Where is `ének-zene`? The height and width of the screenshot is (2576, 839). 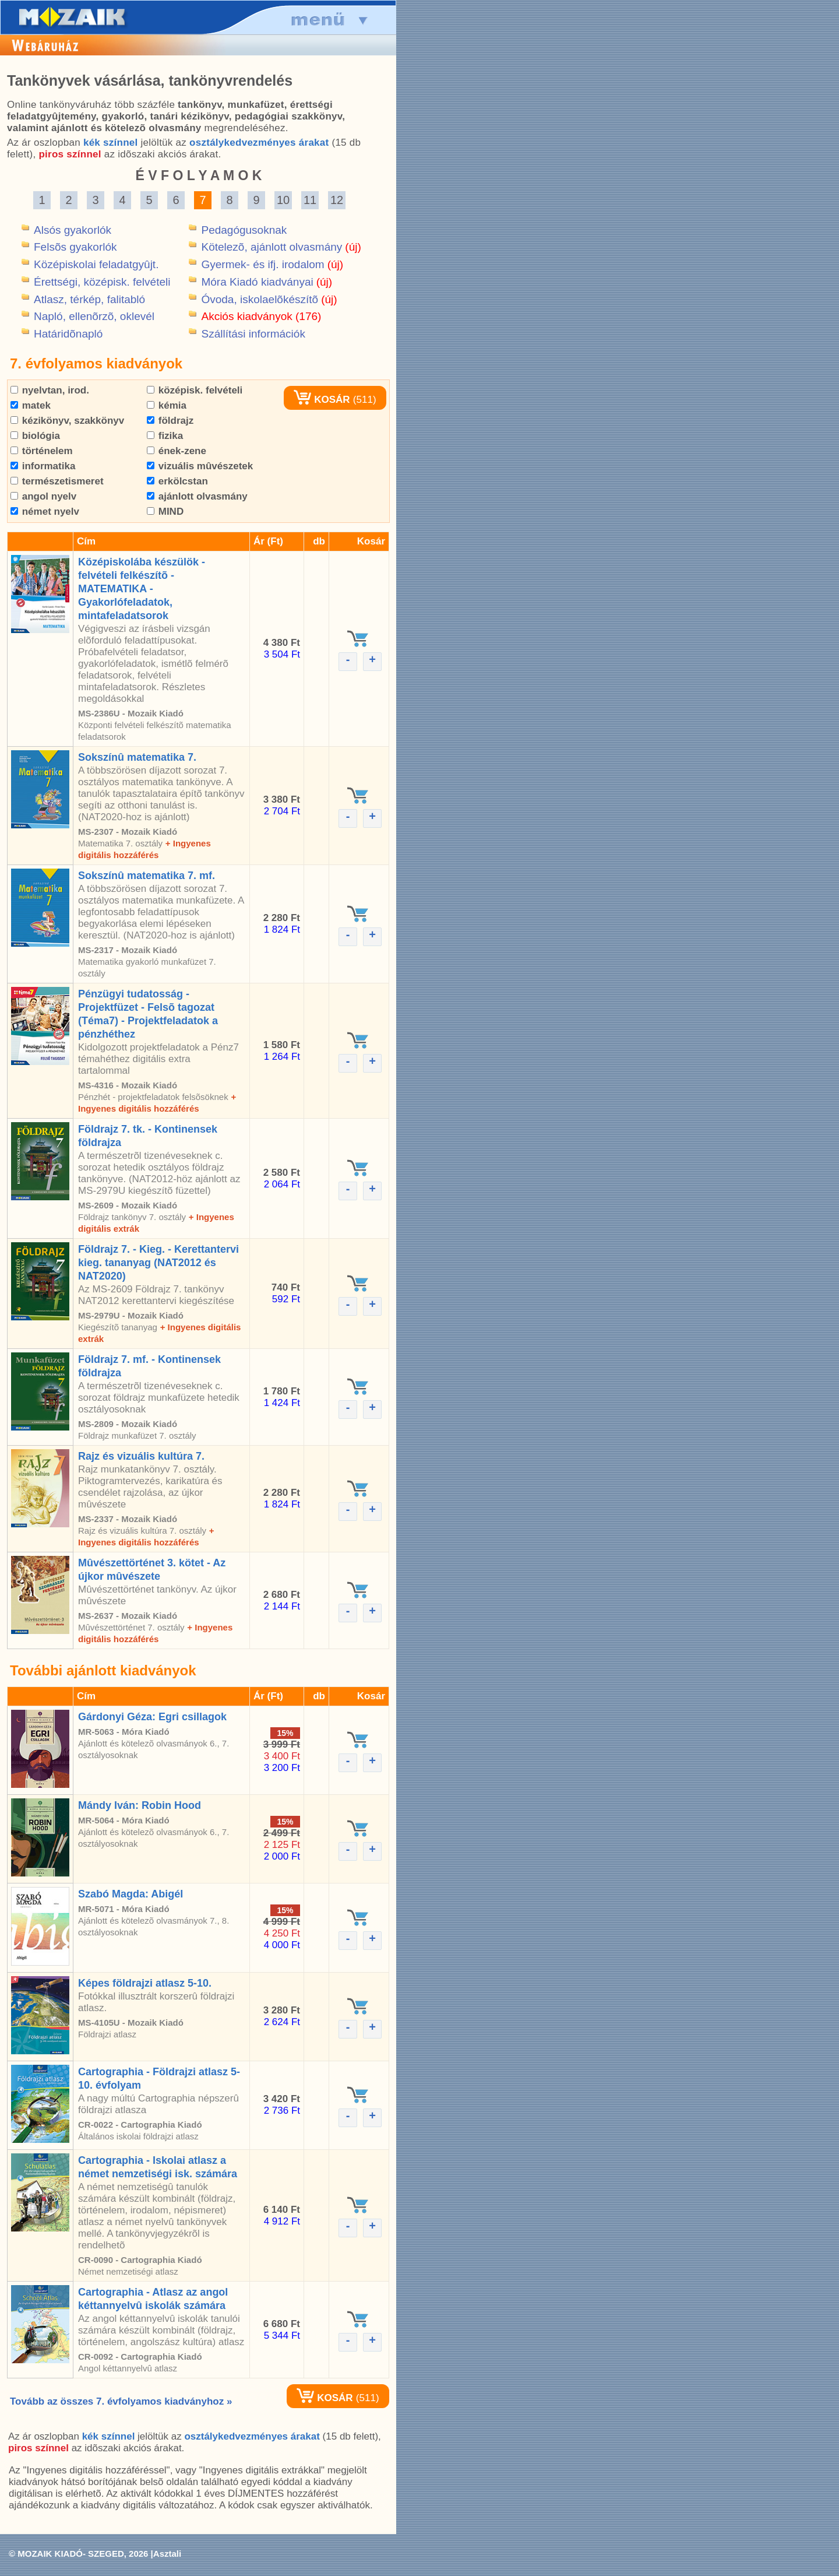 ének-zene is located at coordinates (176, 450).